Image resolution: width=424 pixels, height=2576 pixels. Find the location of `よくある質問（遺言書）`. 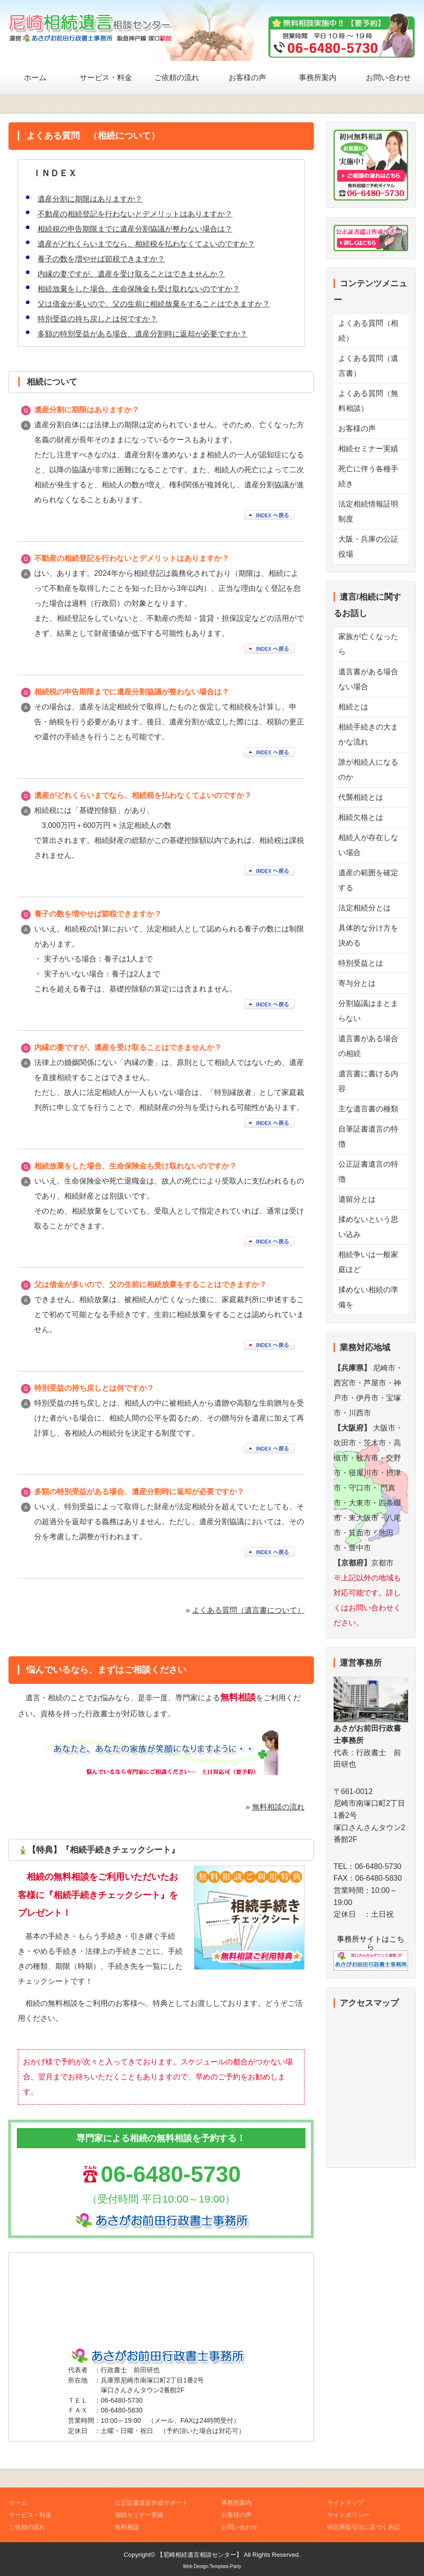

よくある質問（遺言書） is located at coordinates (368, 365).